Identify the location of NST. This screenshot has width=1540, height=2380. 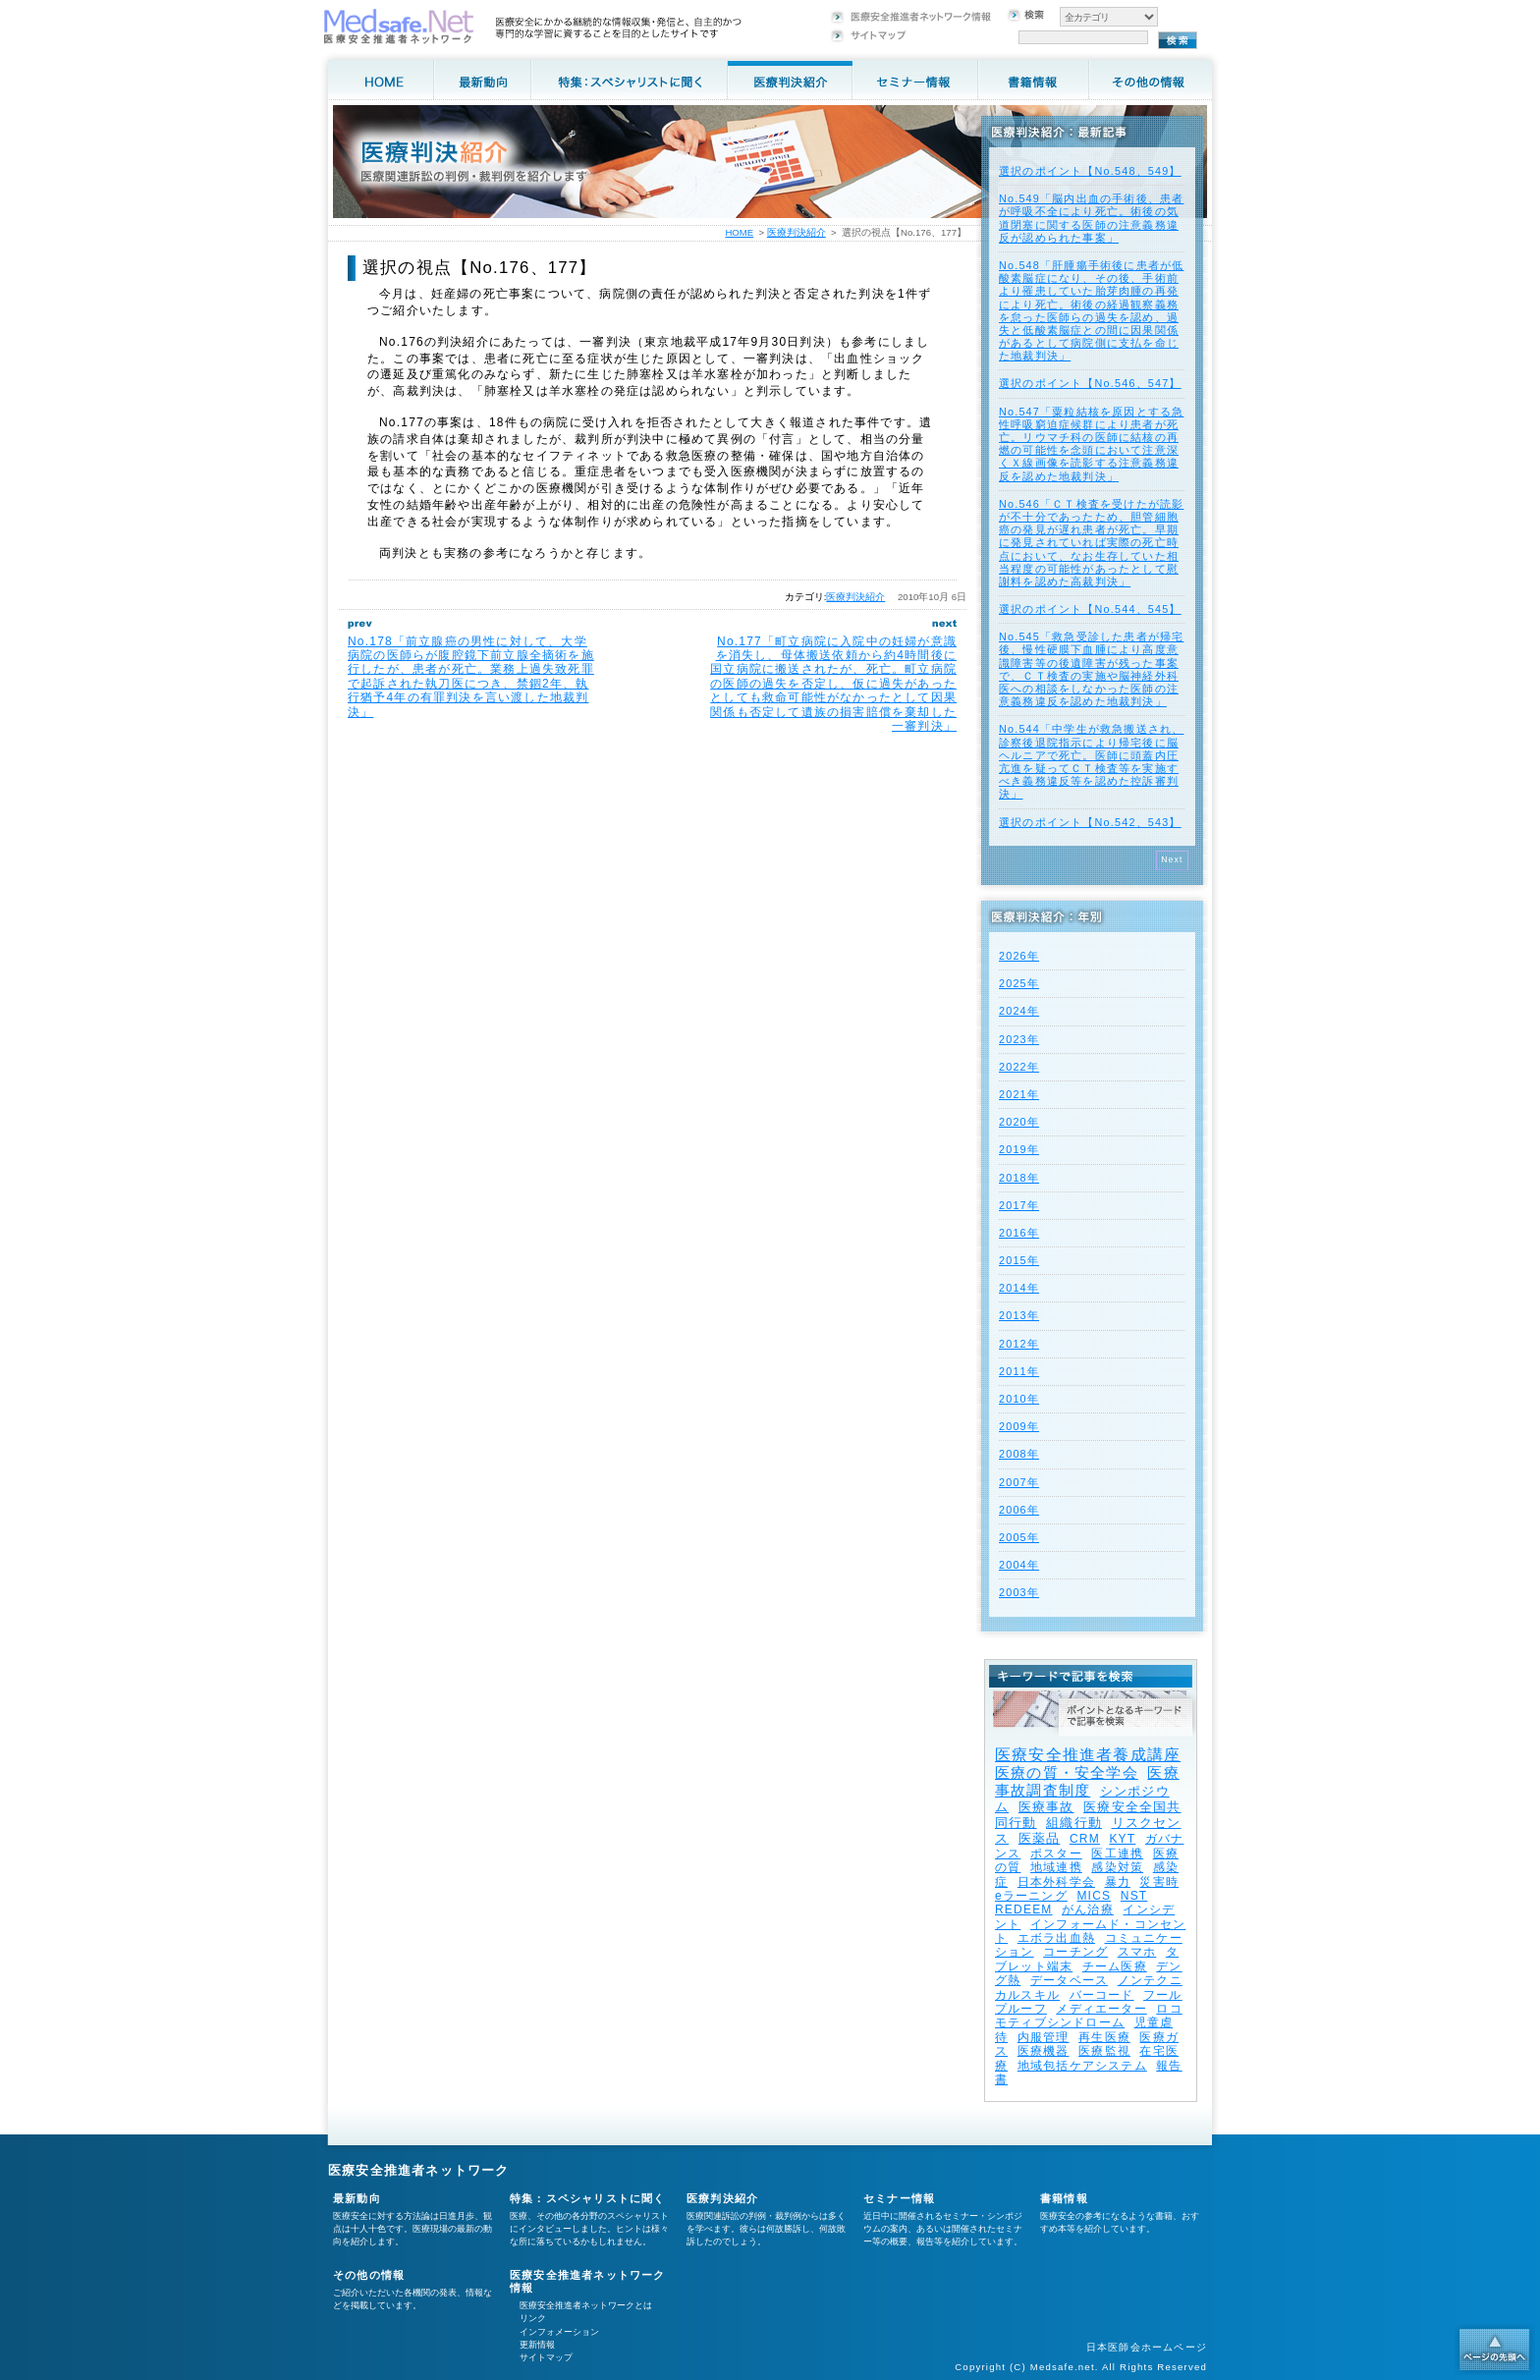
(1134, 1896).